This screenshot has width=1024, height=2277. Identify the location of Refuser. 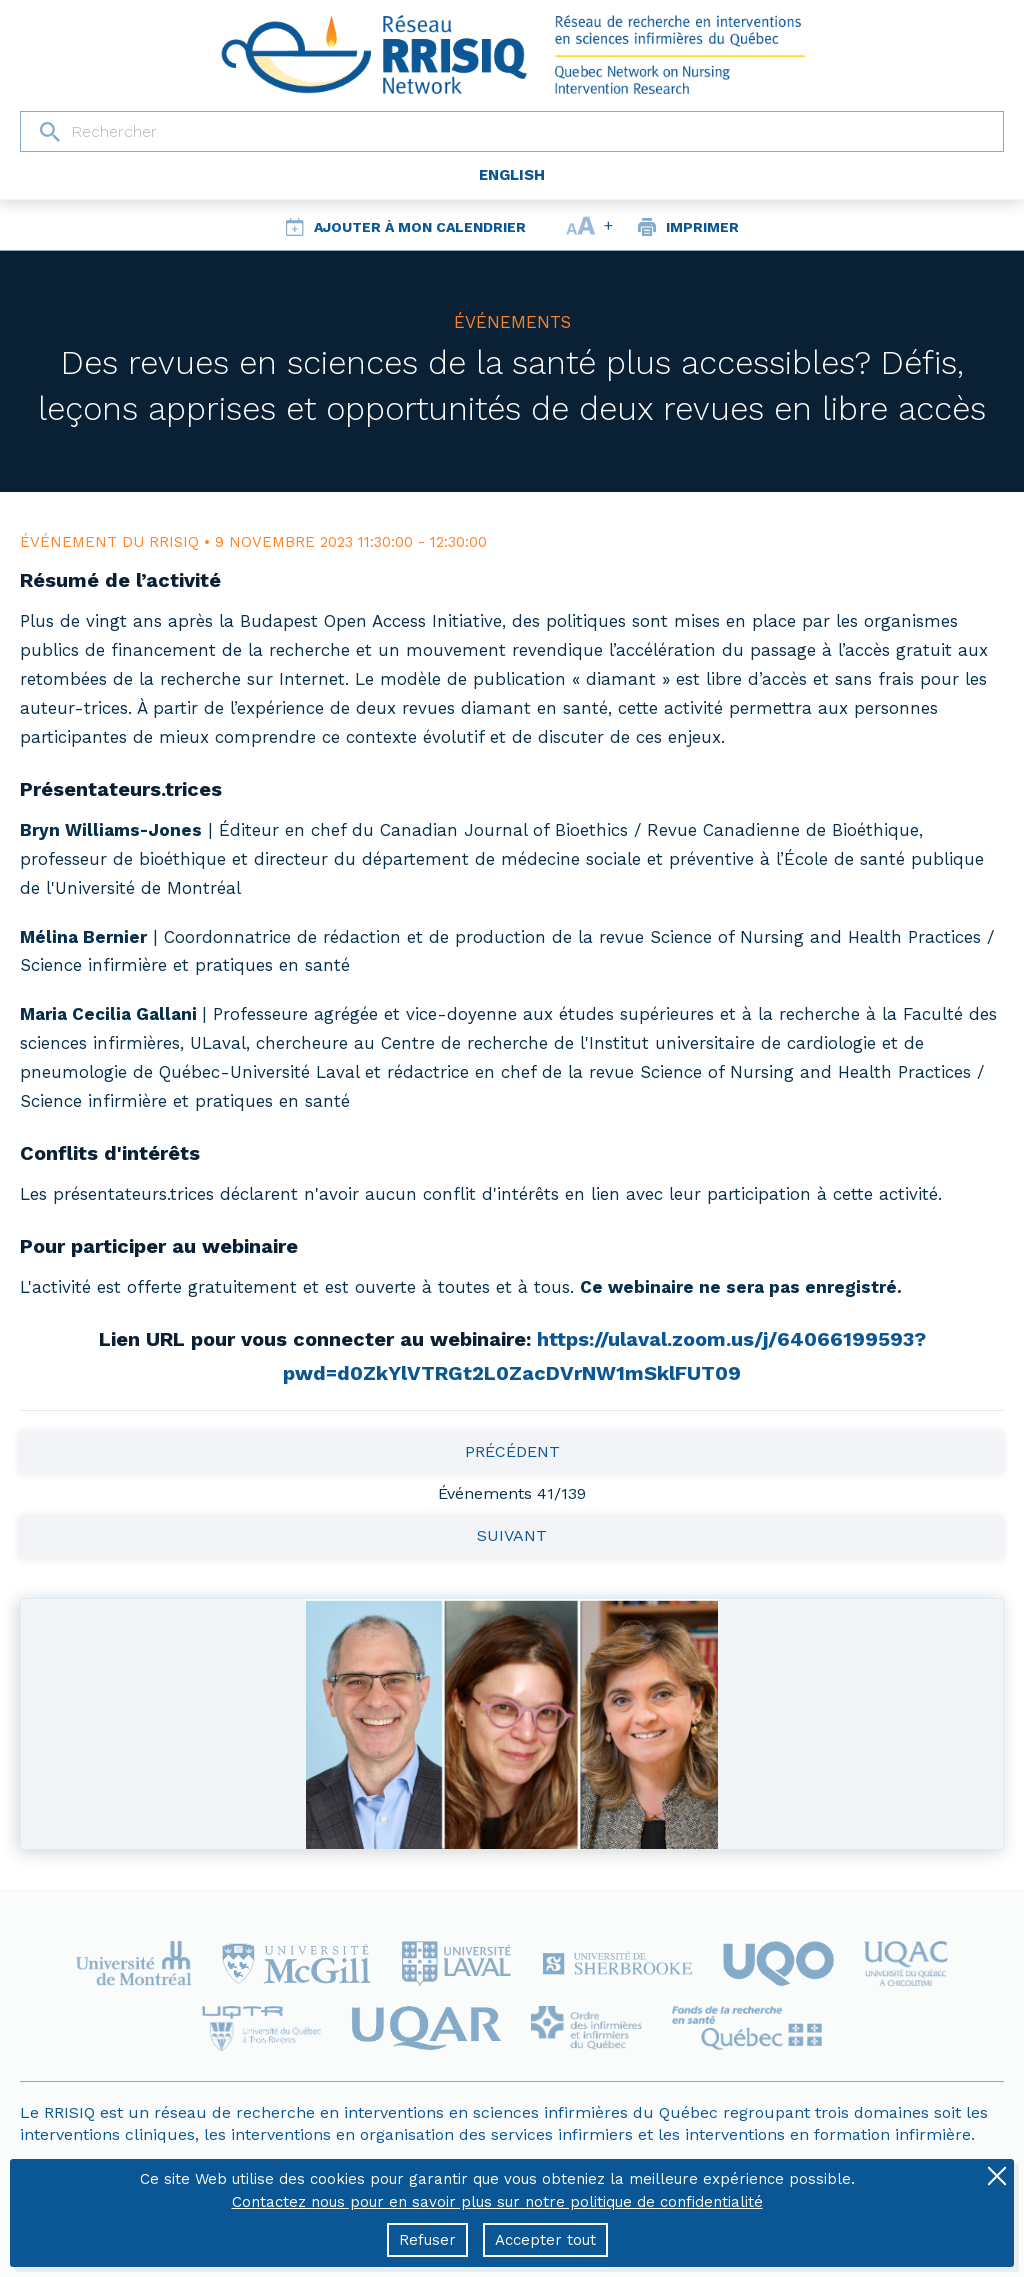
(427, 2240).